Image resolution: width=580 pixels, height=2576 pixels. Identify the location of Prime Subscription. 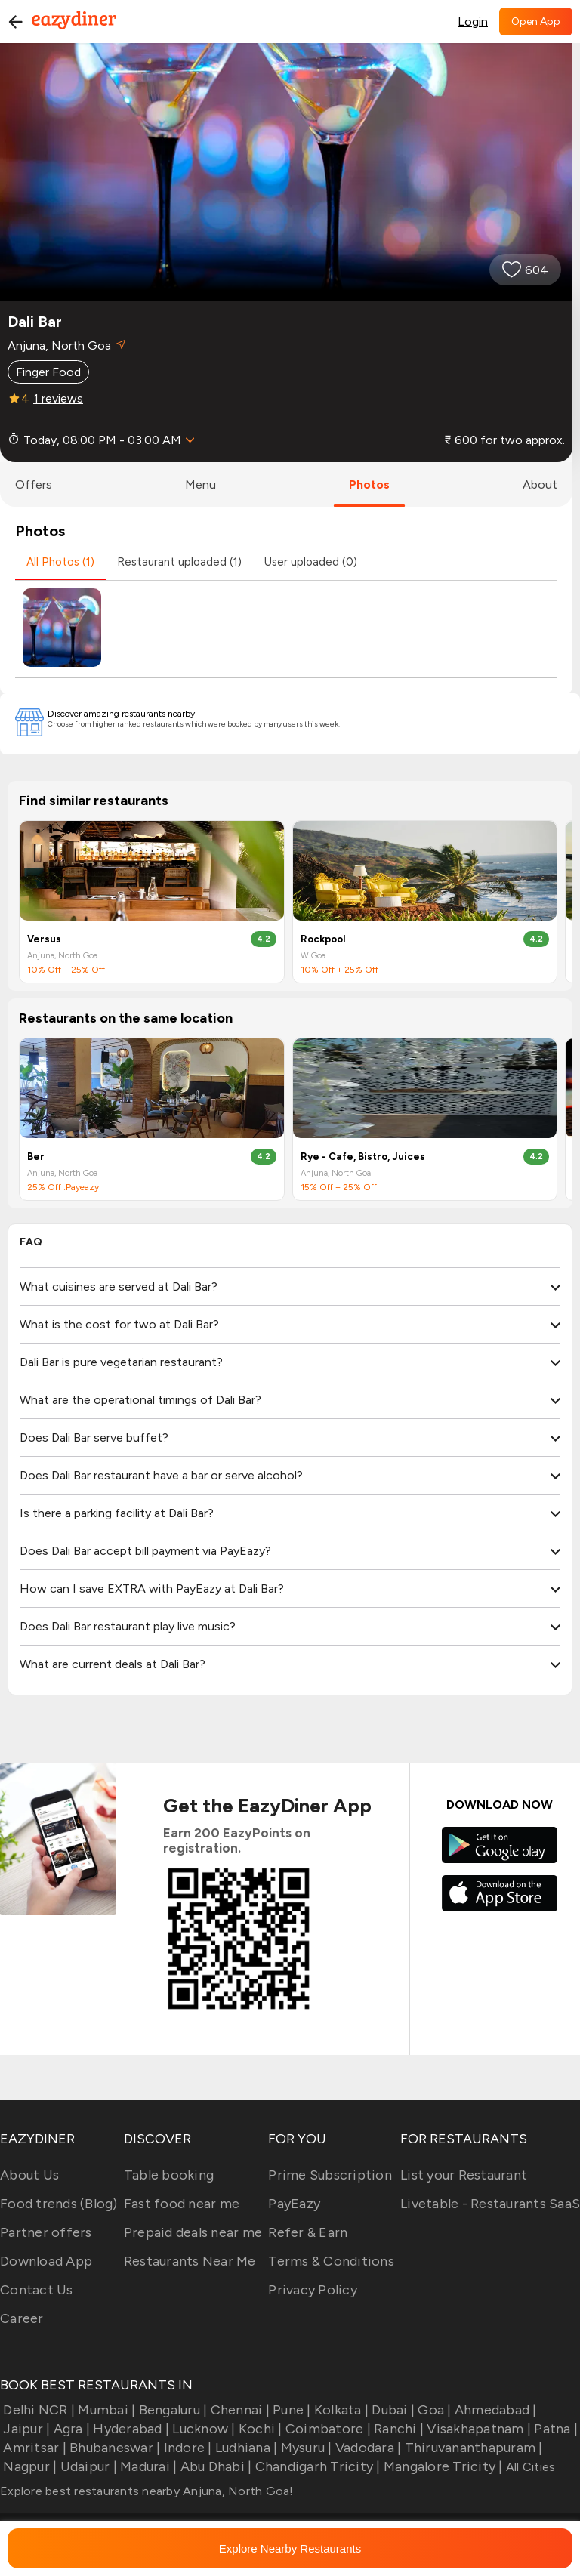
(330, 2175).